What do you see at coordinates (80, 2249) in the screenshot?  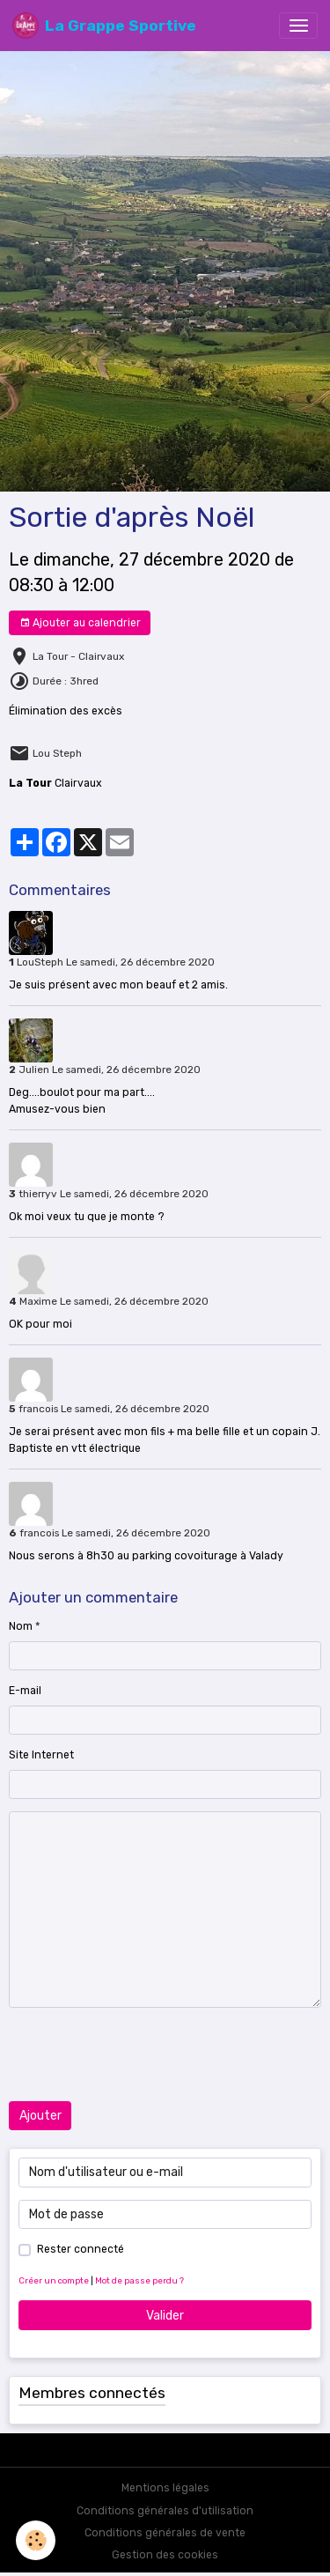 I see `Rester connecté` at bounding box center [80, 2249].